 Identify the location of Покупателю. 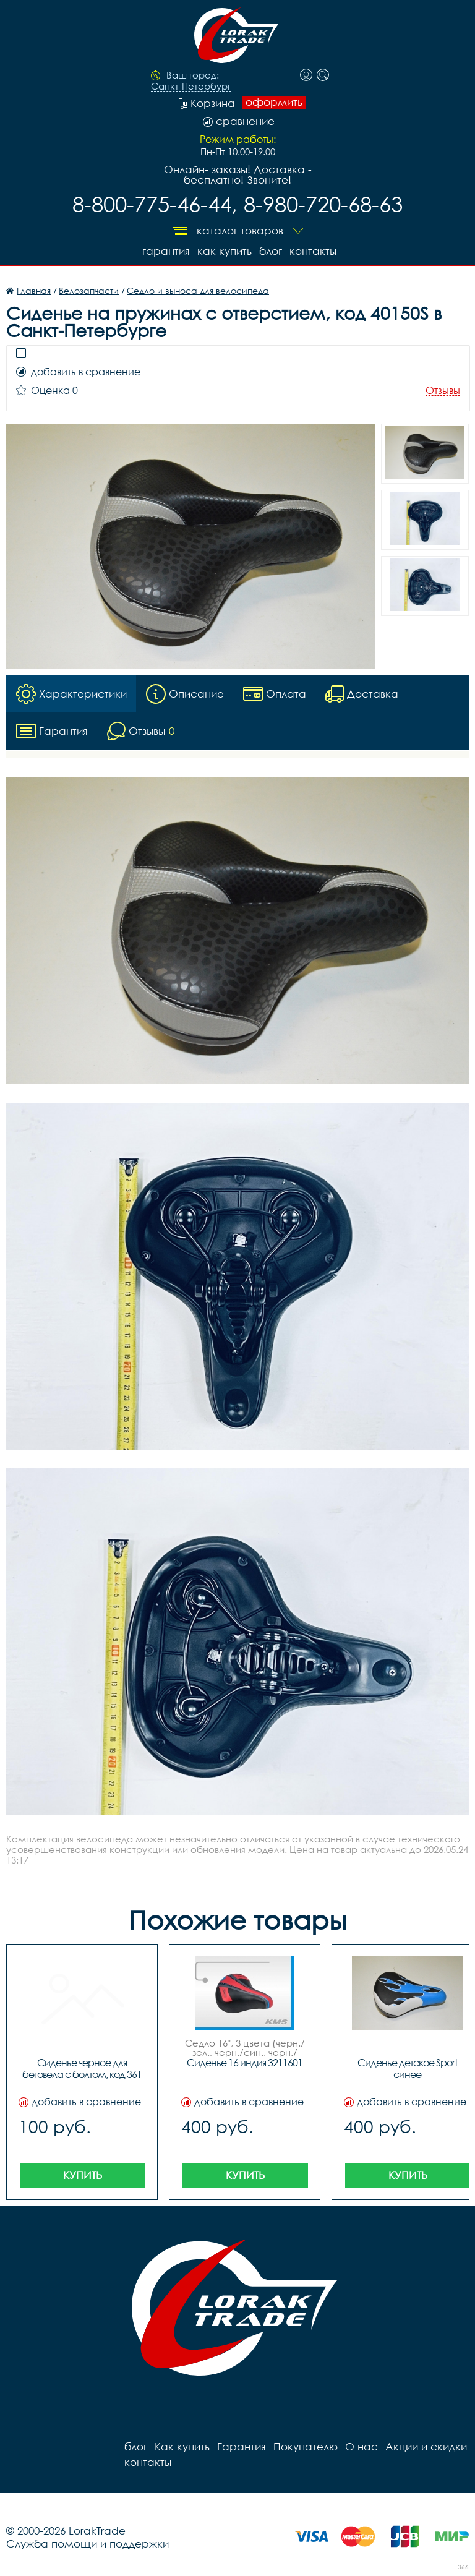
(305, 2446).